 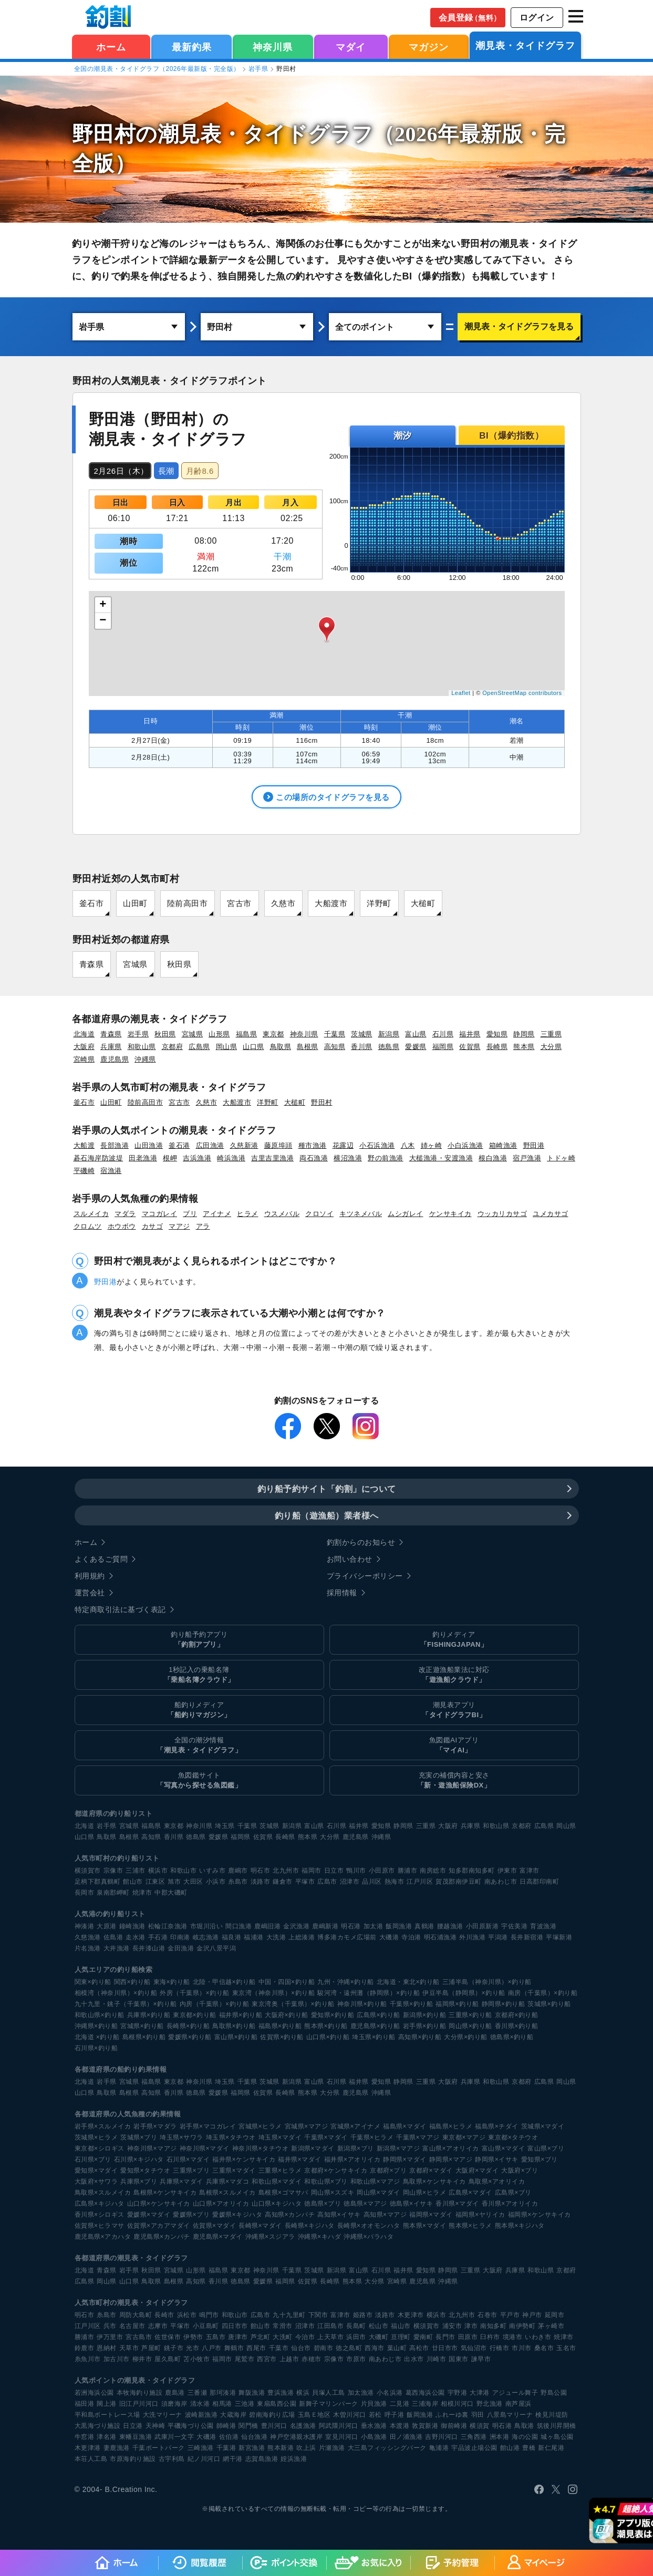 What do you see at coordinates (487, 2314) in the screenshot?
I see `石巻市` at bounding box center [487, 2314].